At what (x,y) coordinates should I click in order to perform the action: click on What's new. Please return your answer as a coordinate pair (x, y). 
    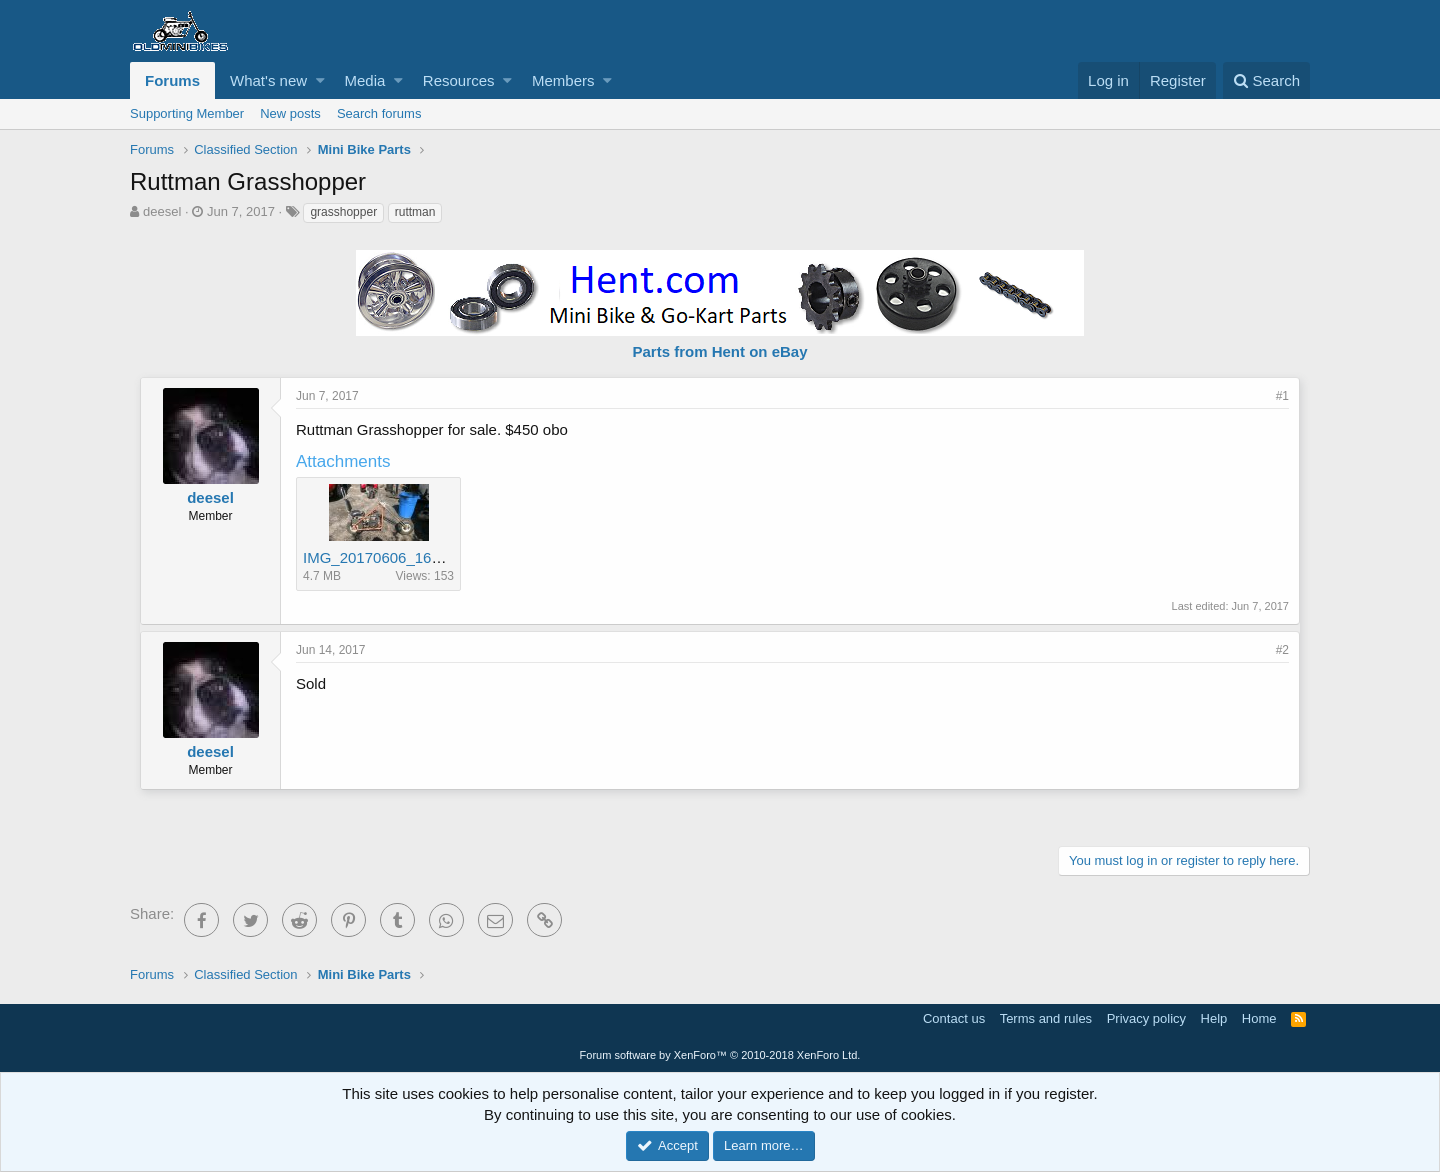
    Looking at the image, I should click on (268, 80).